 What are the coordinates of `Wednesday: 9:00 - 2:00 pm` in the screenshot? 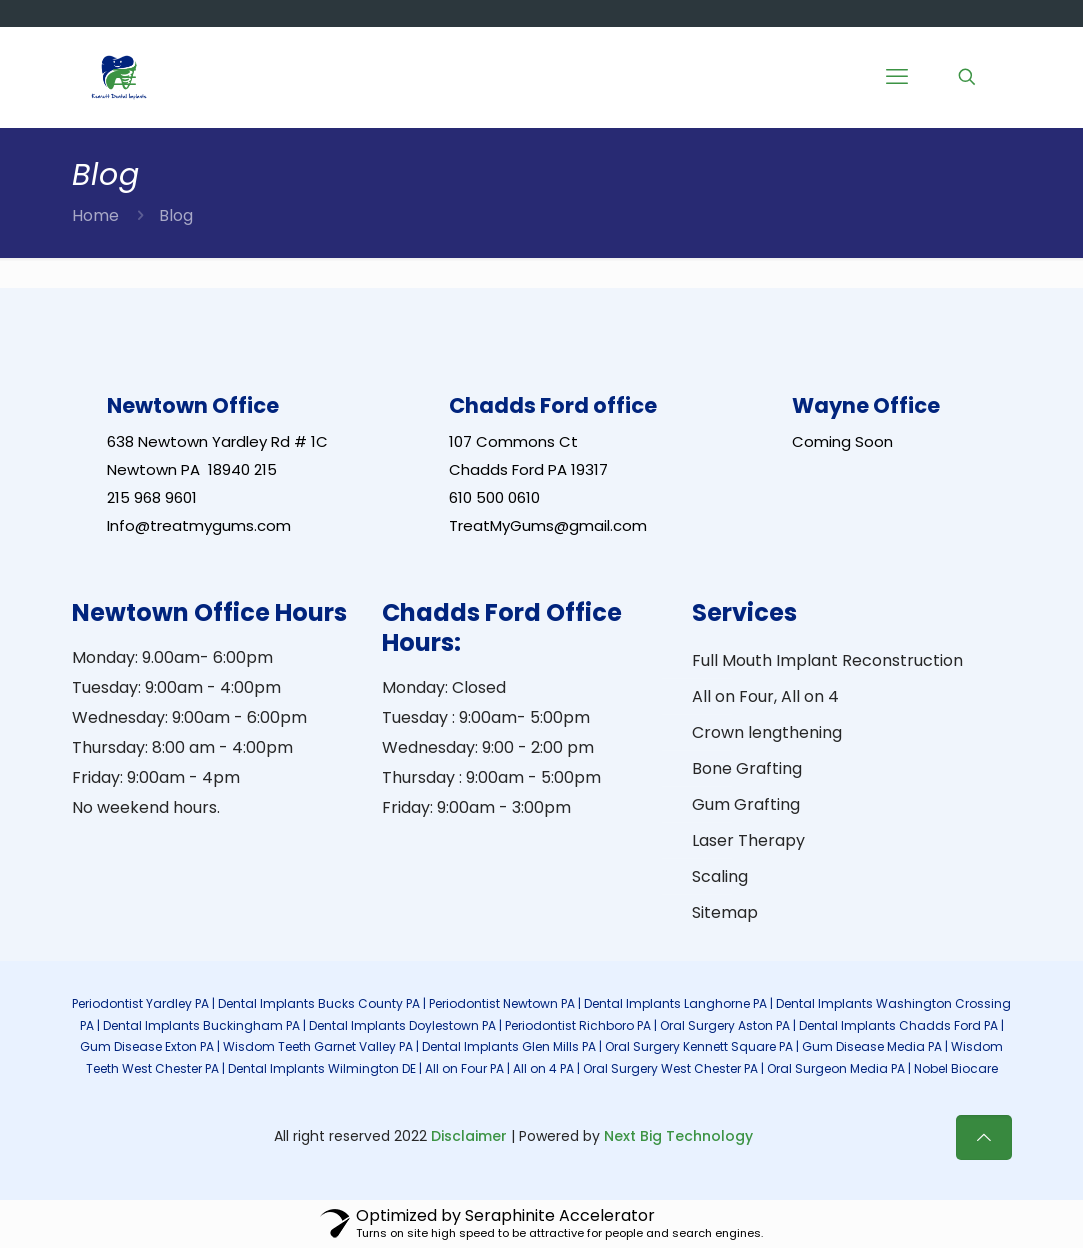 It's located at (488, 747).